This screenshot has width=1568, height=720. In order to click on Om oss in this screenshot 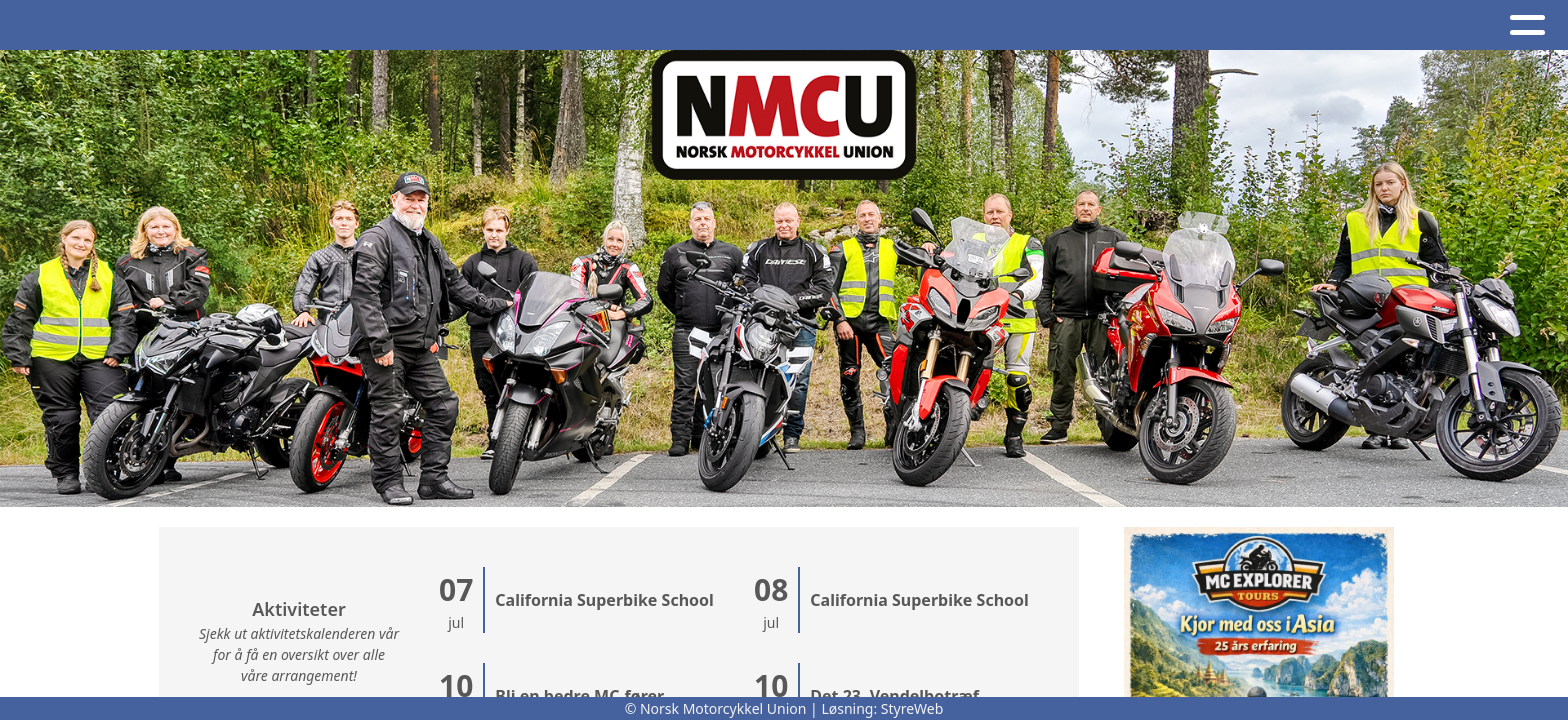, I will do `click(525, 25)`.